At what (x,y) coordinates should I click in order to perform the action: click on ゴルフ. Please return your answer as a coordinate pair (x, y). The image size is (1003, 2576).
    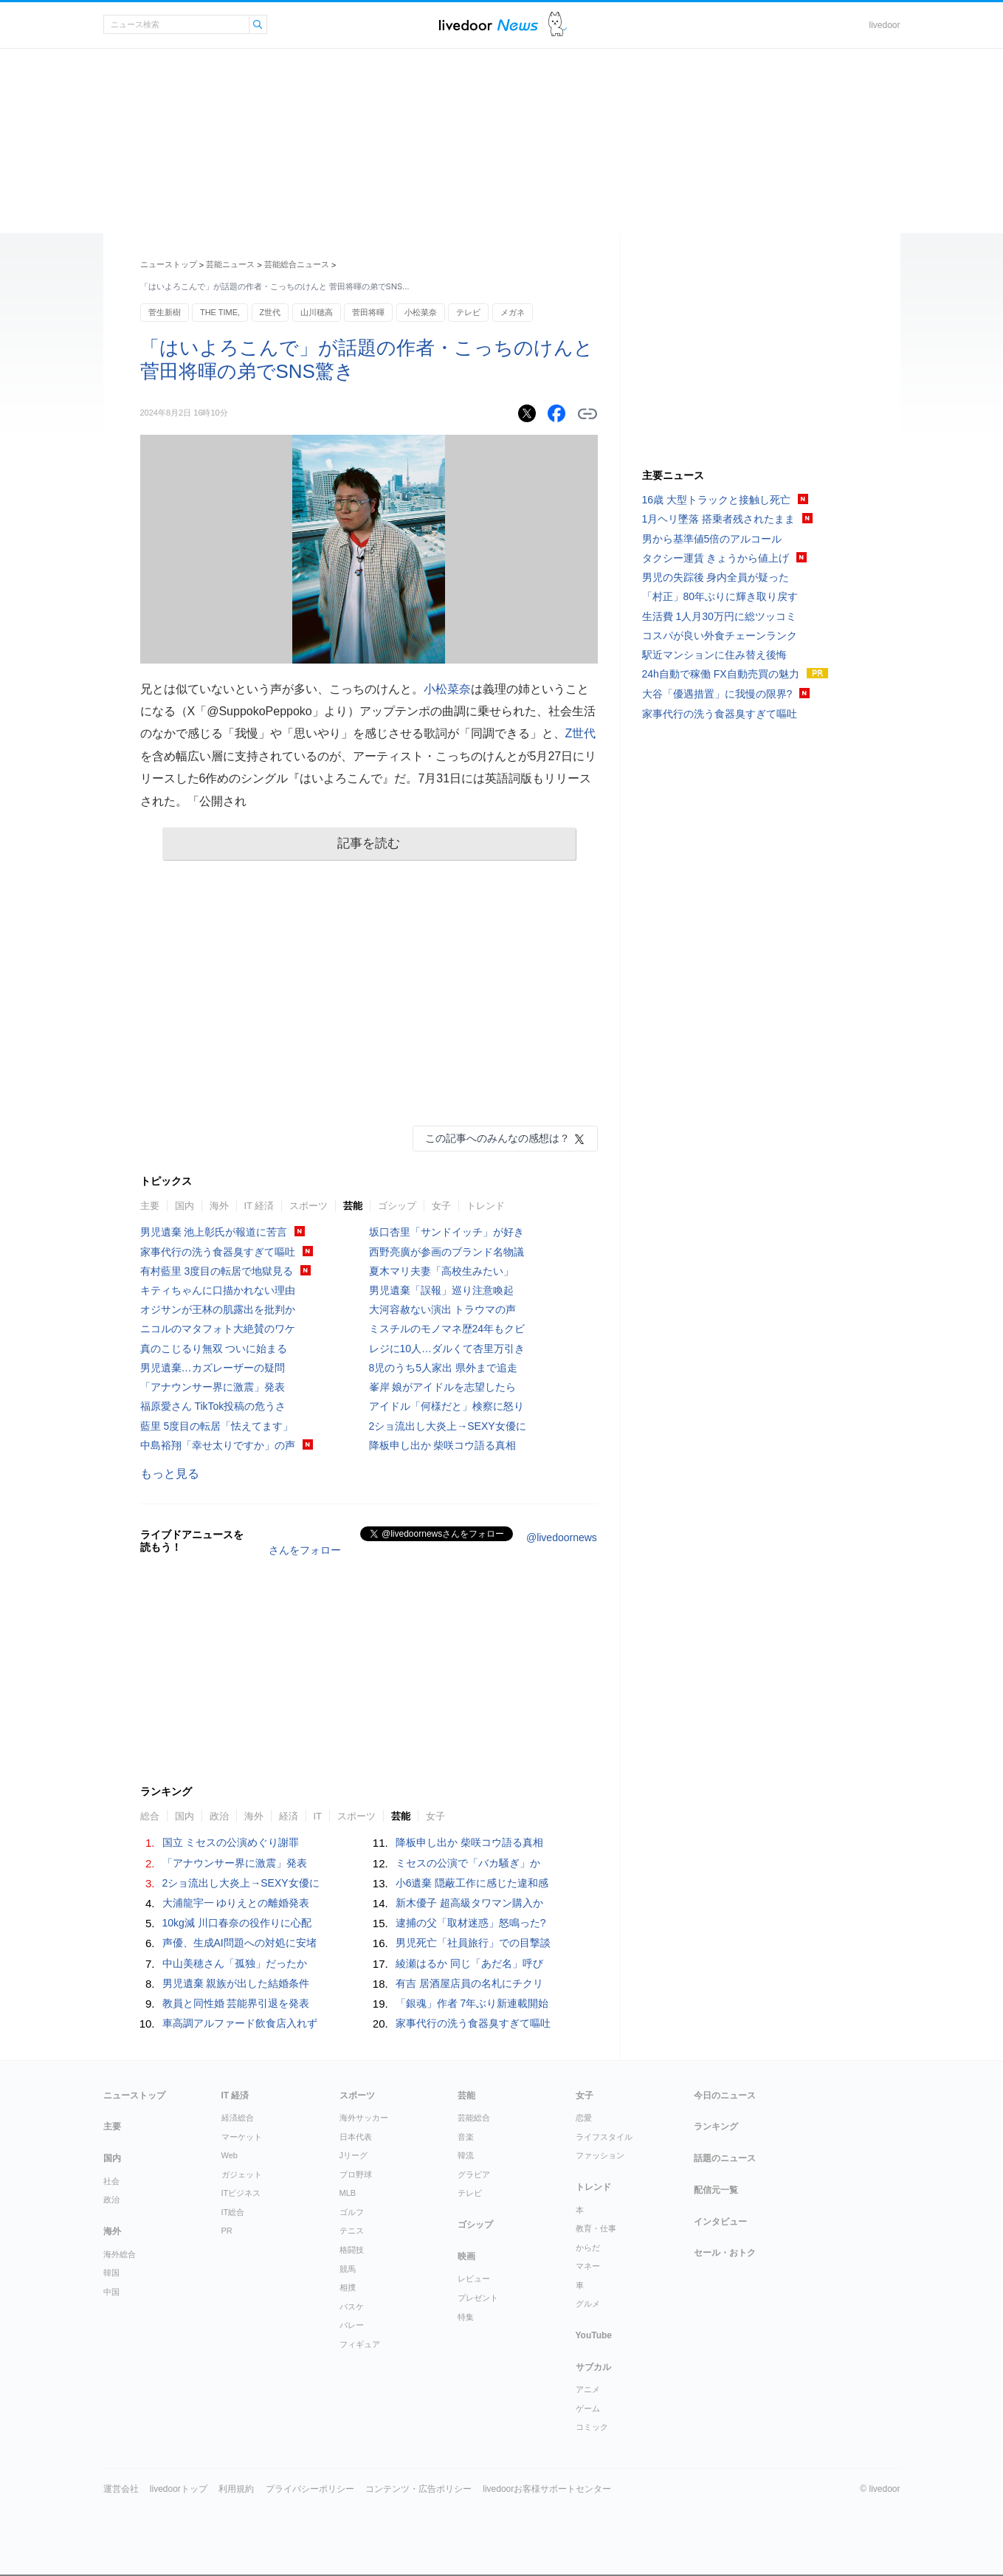
    Looking at the image, I should click on (351, 2212).